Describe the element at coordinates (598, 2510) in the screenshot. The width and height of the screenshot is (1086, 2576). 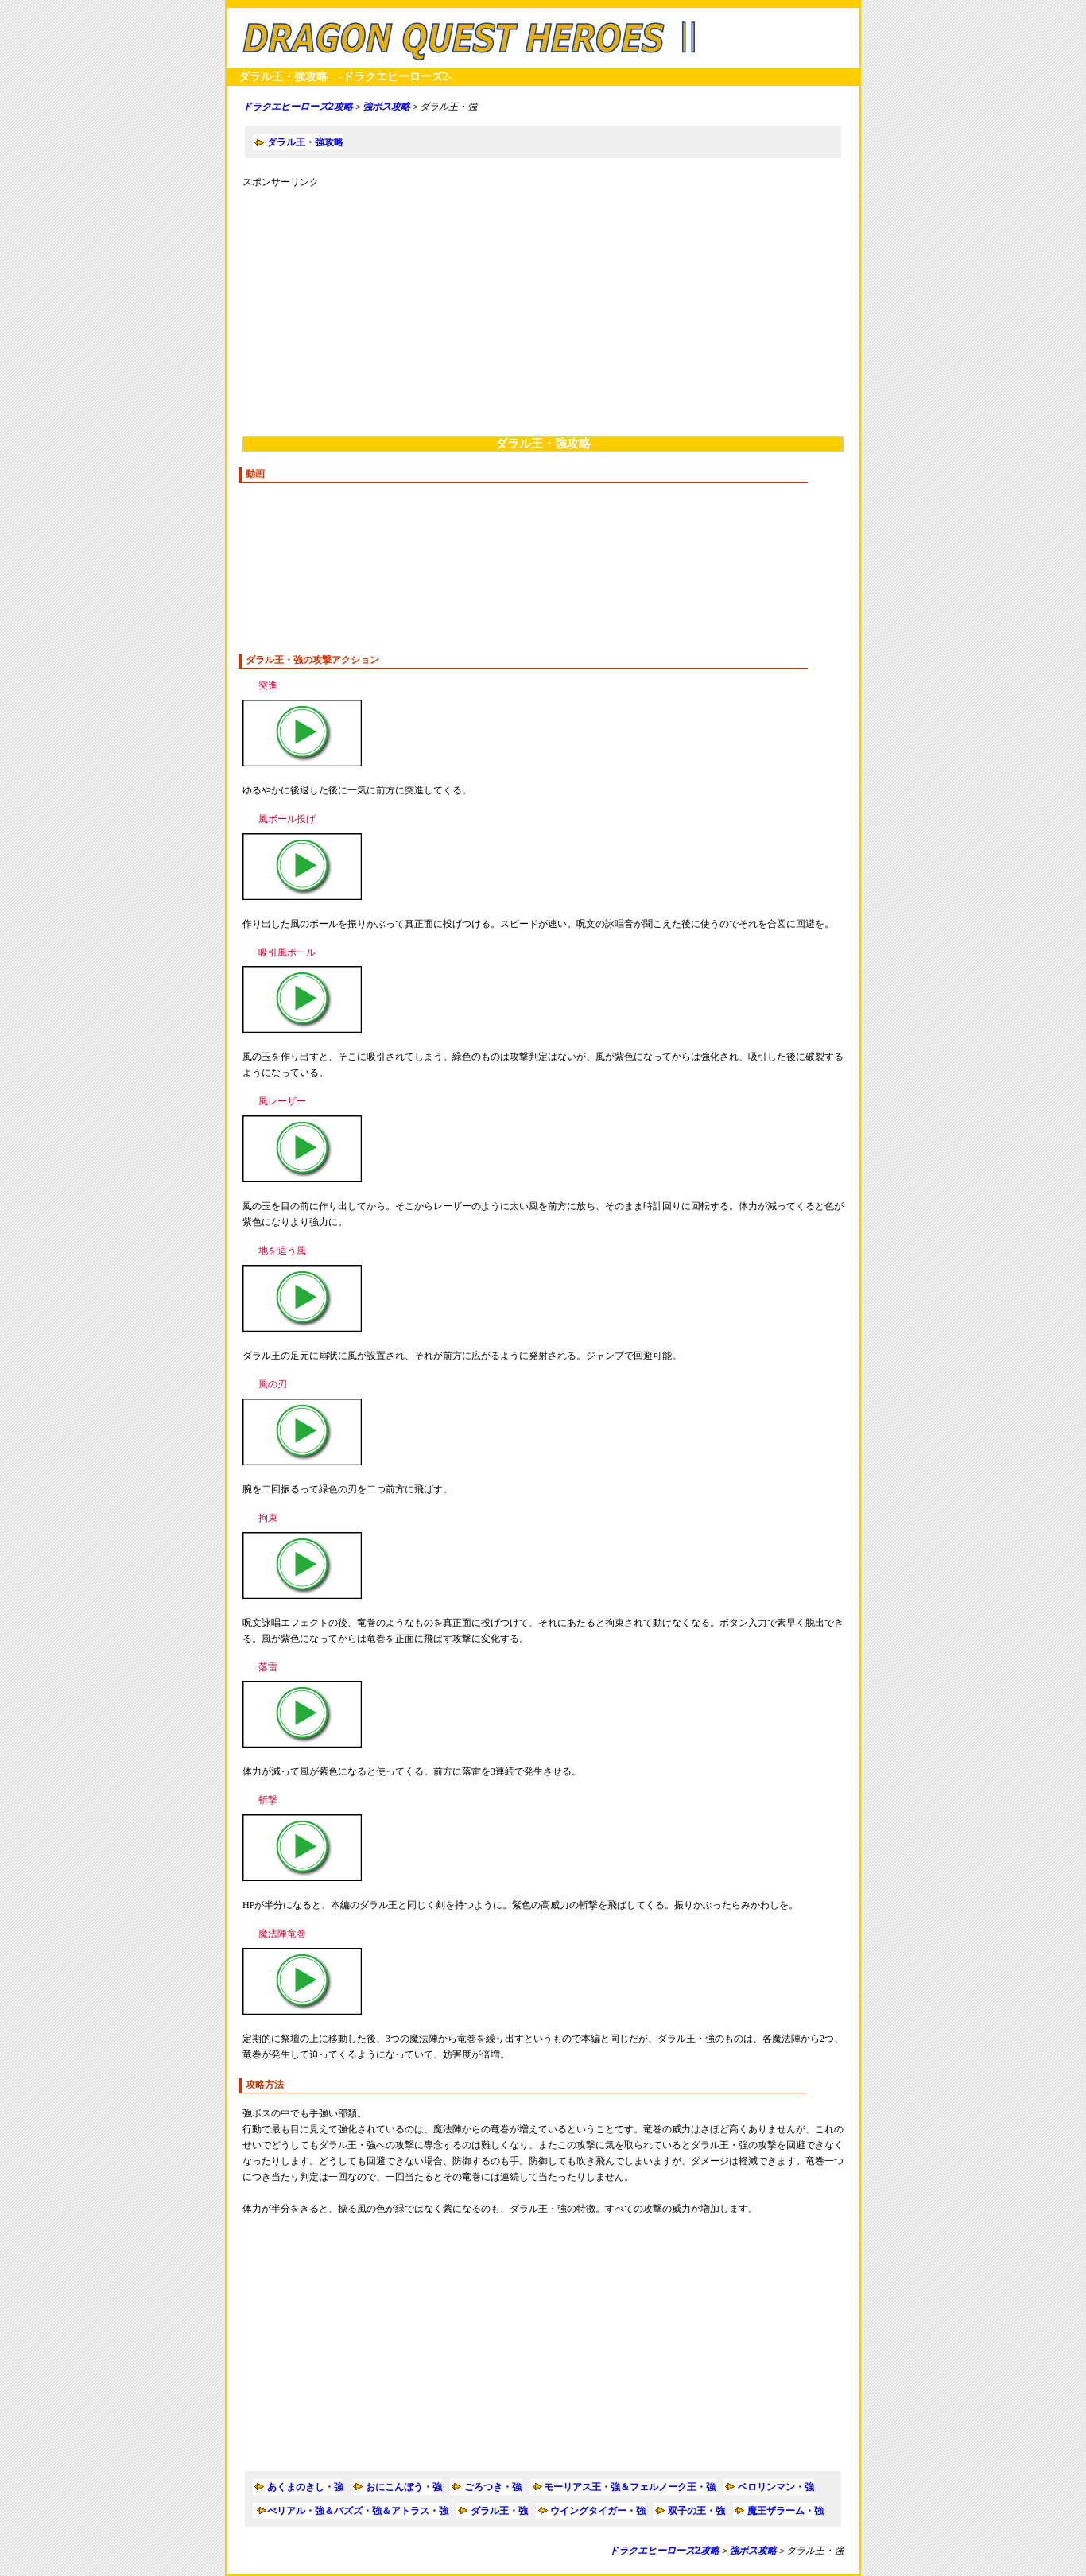
I see `ウイングタイガー・強` at that location.